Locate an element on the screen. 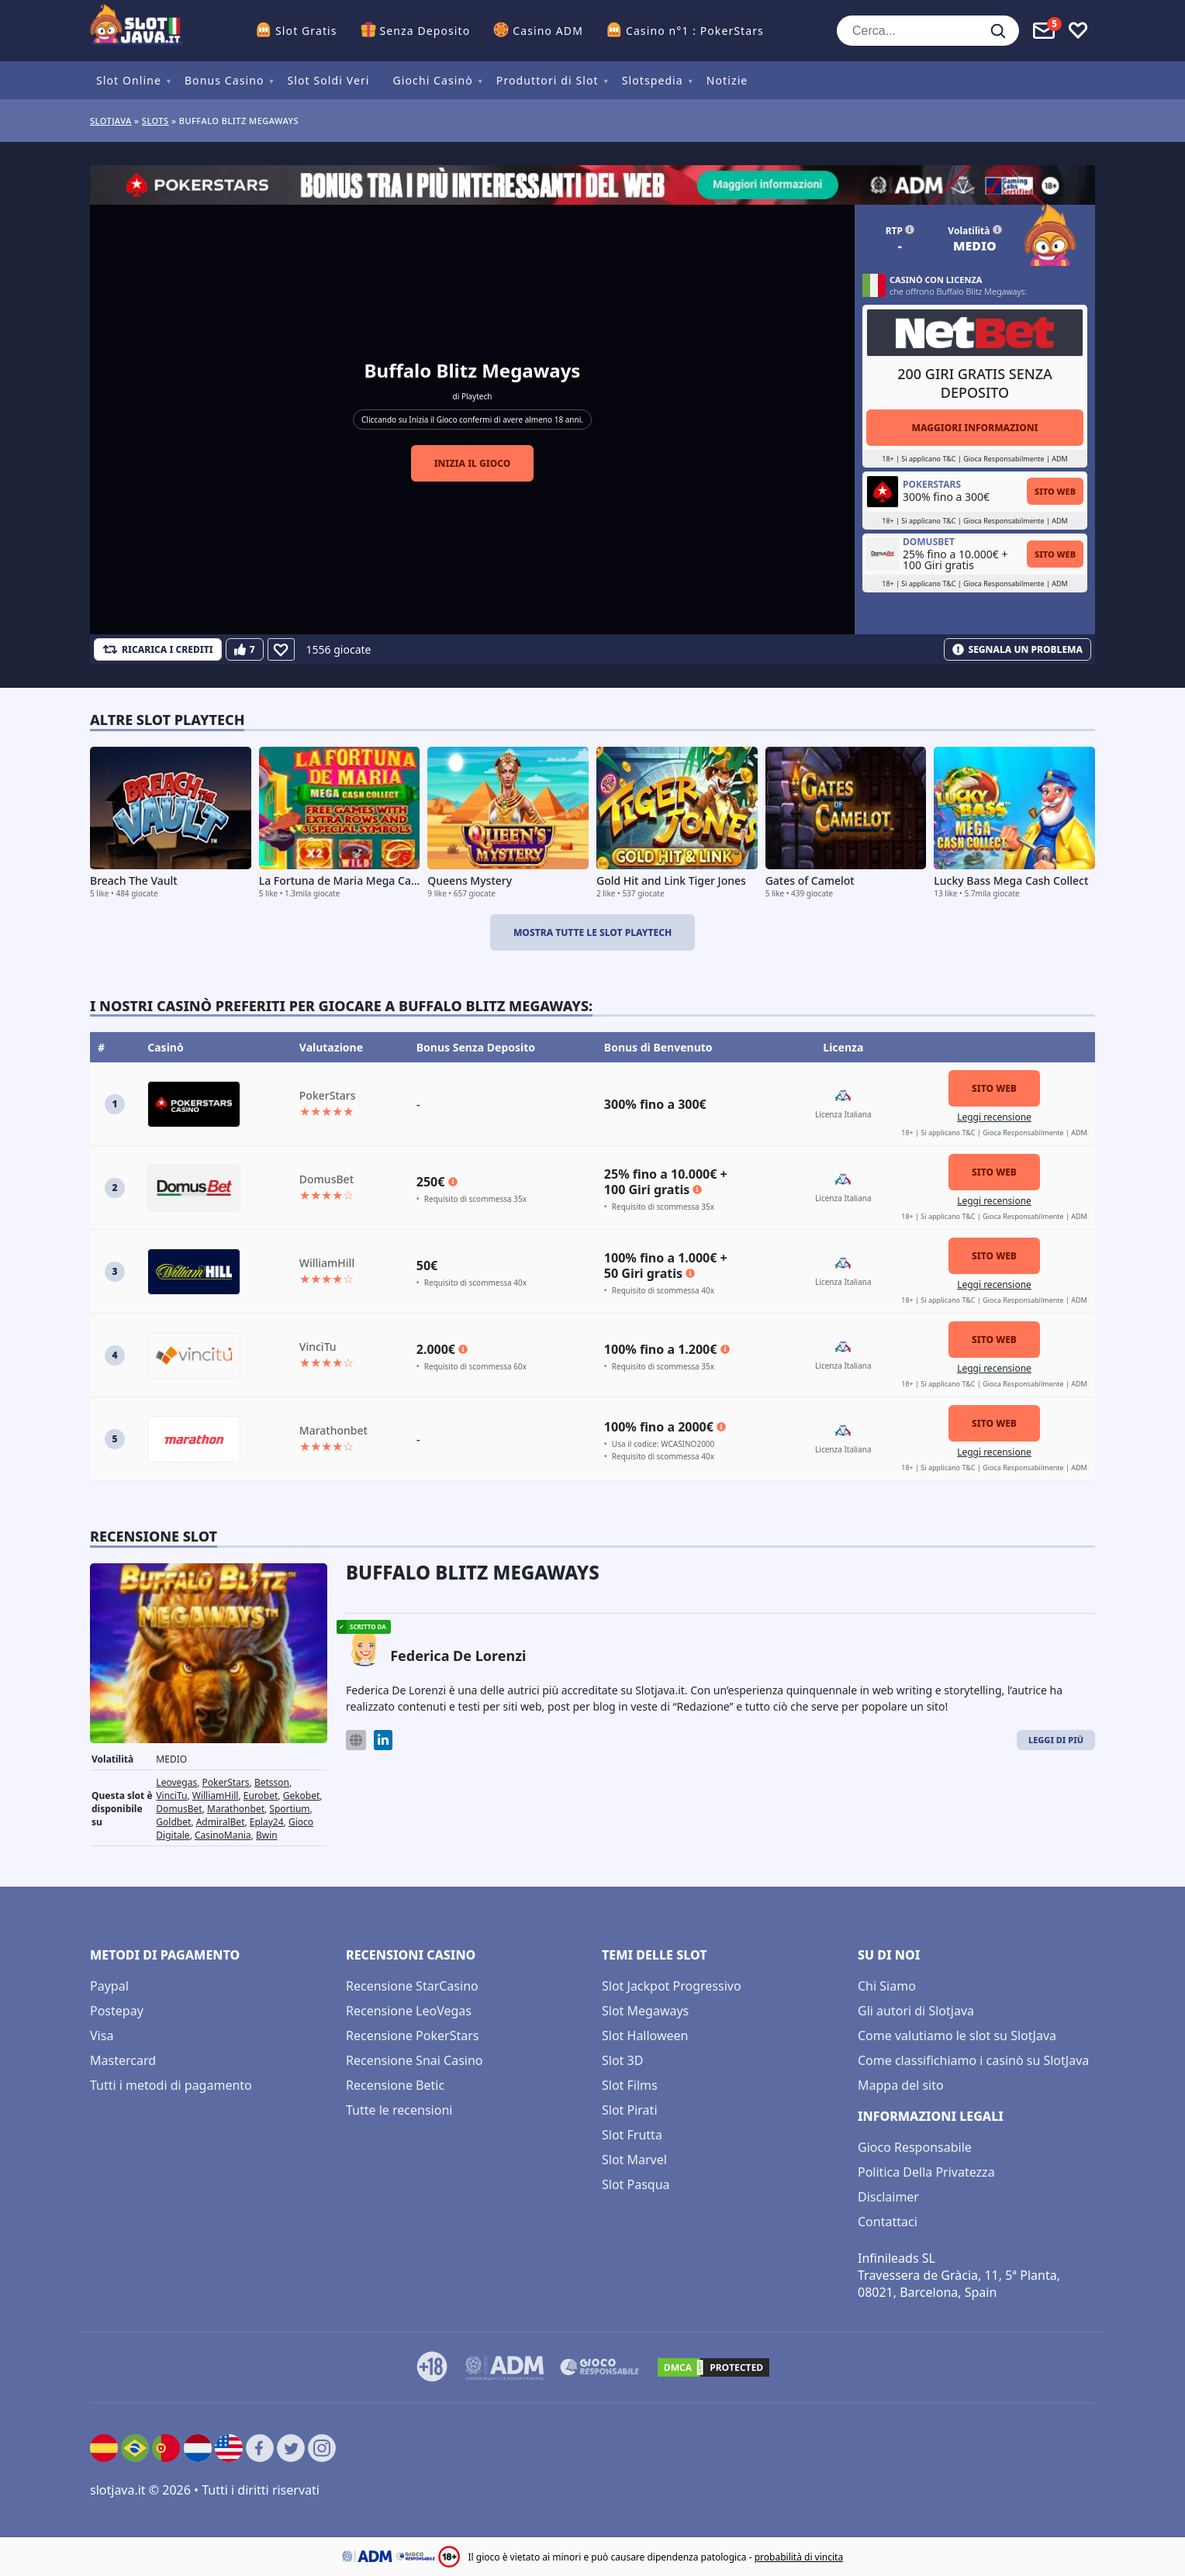 This screenshot has width=1185, height=2576. Recensione Snai Casino is located at coordinates (414, 2060).